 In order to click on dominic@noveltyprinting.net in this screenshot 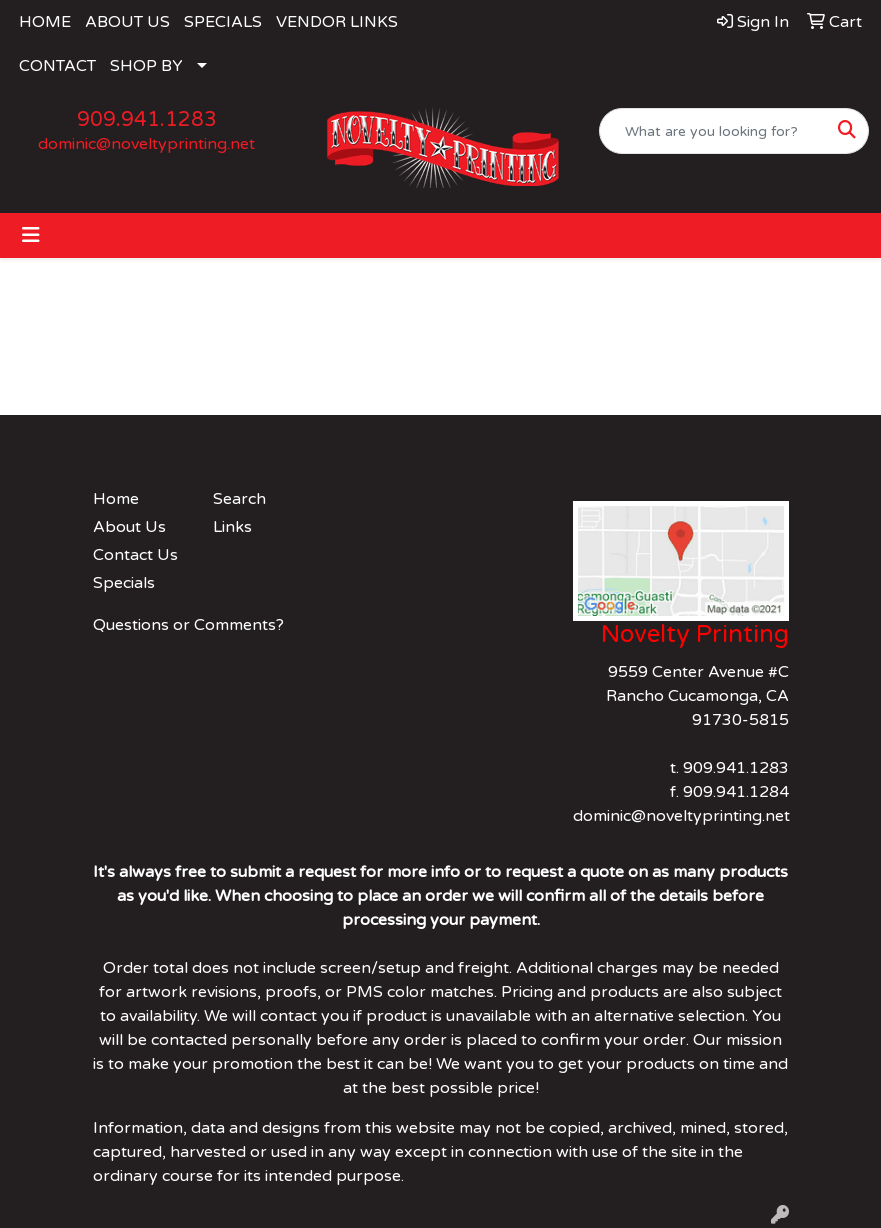, I will do `click(146, 144)`.